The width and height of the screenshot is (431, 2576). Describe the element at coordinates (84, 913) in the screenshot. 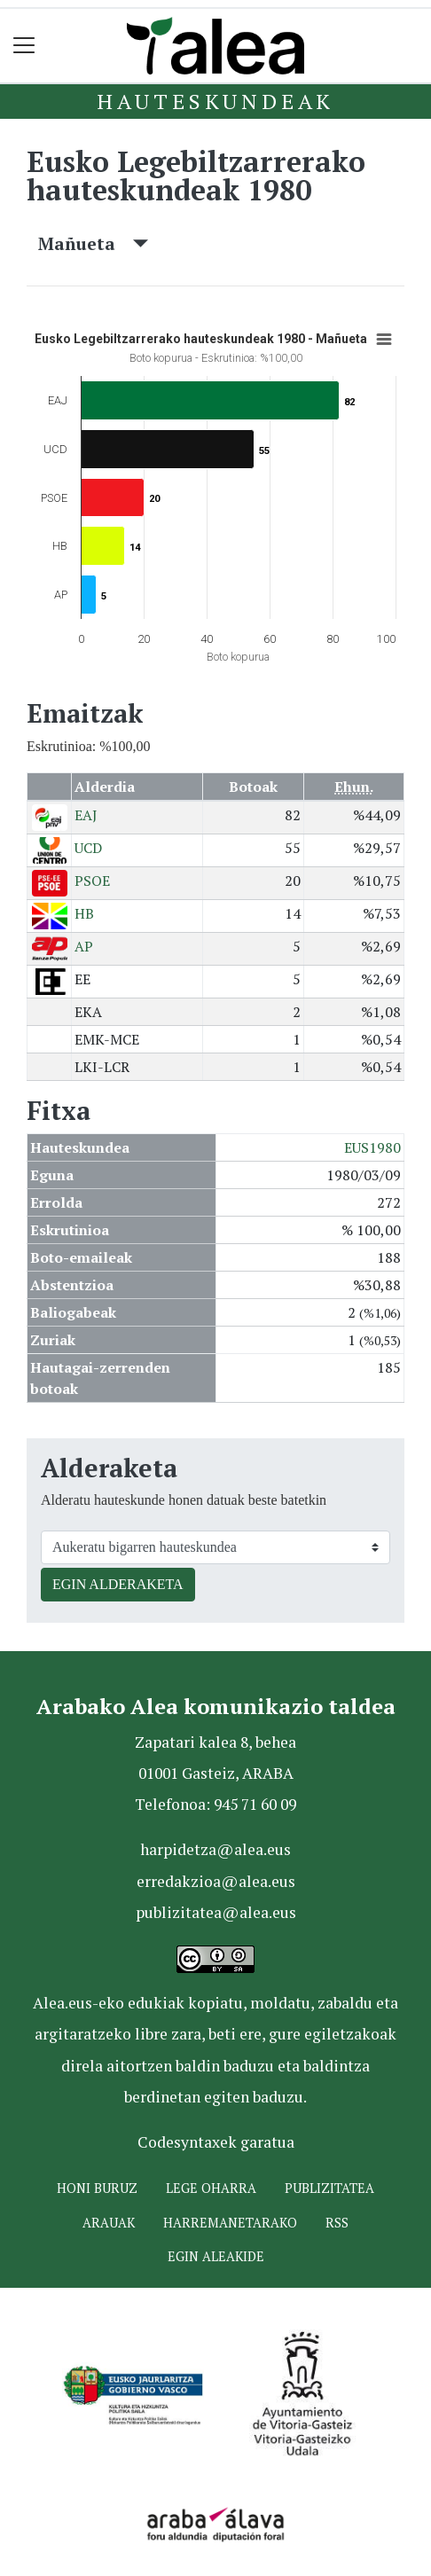

I see `HB` at that location.